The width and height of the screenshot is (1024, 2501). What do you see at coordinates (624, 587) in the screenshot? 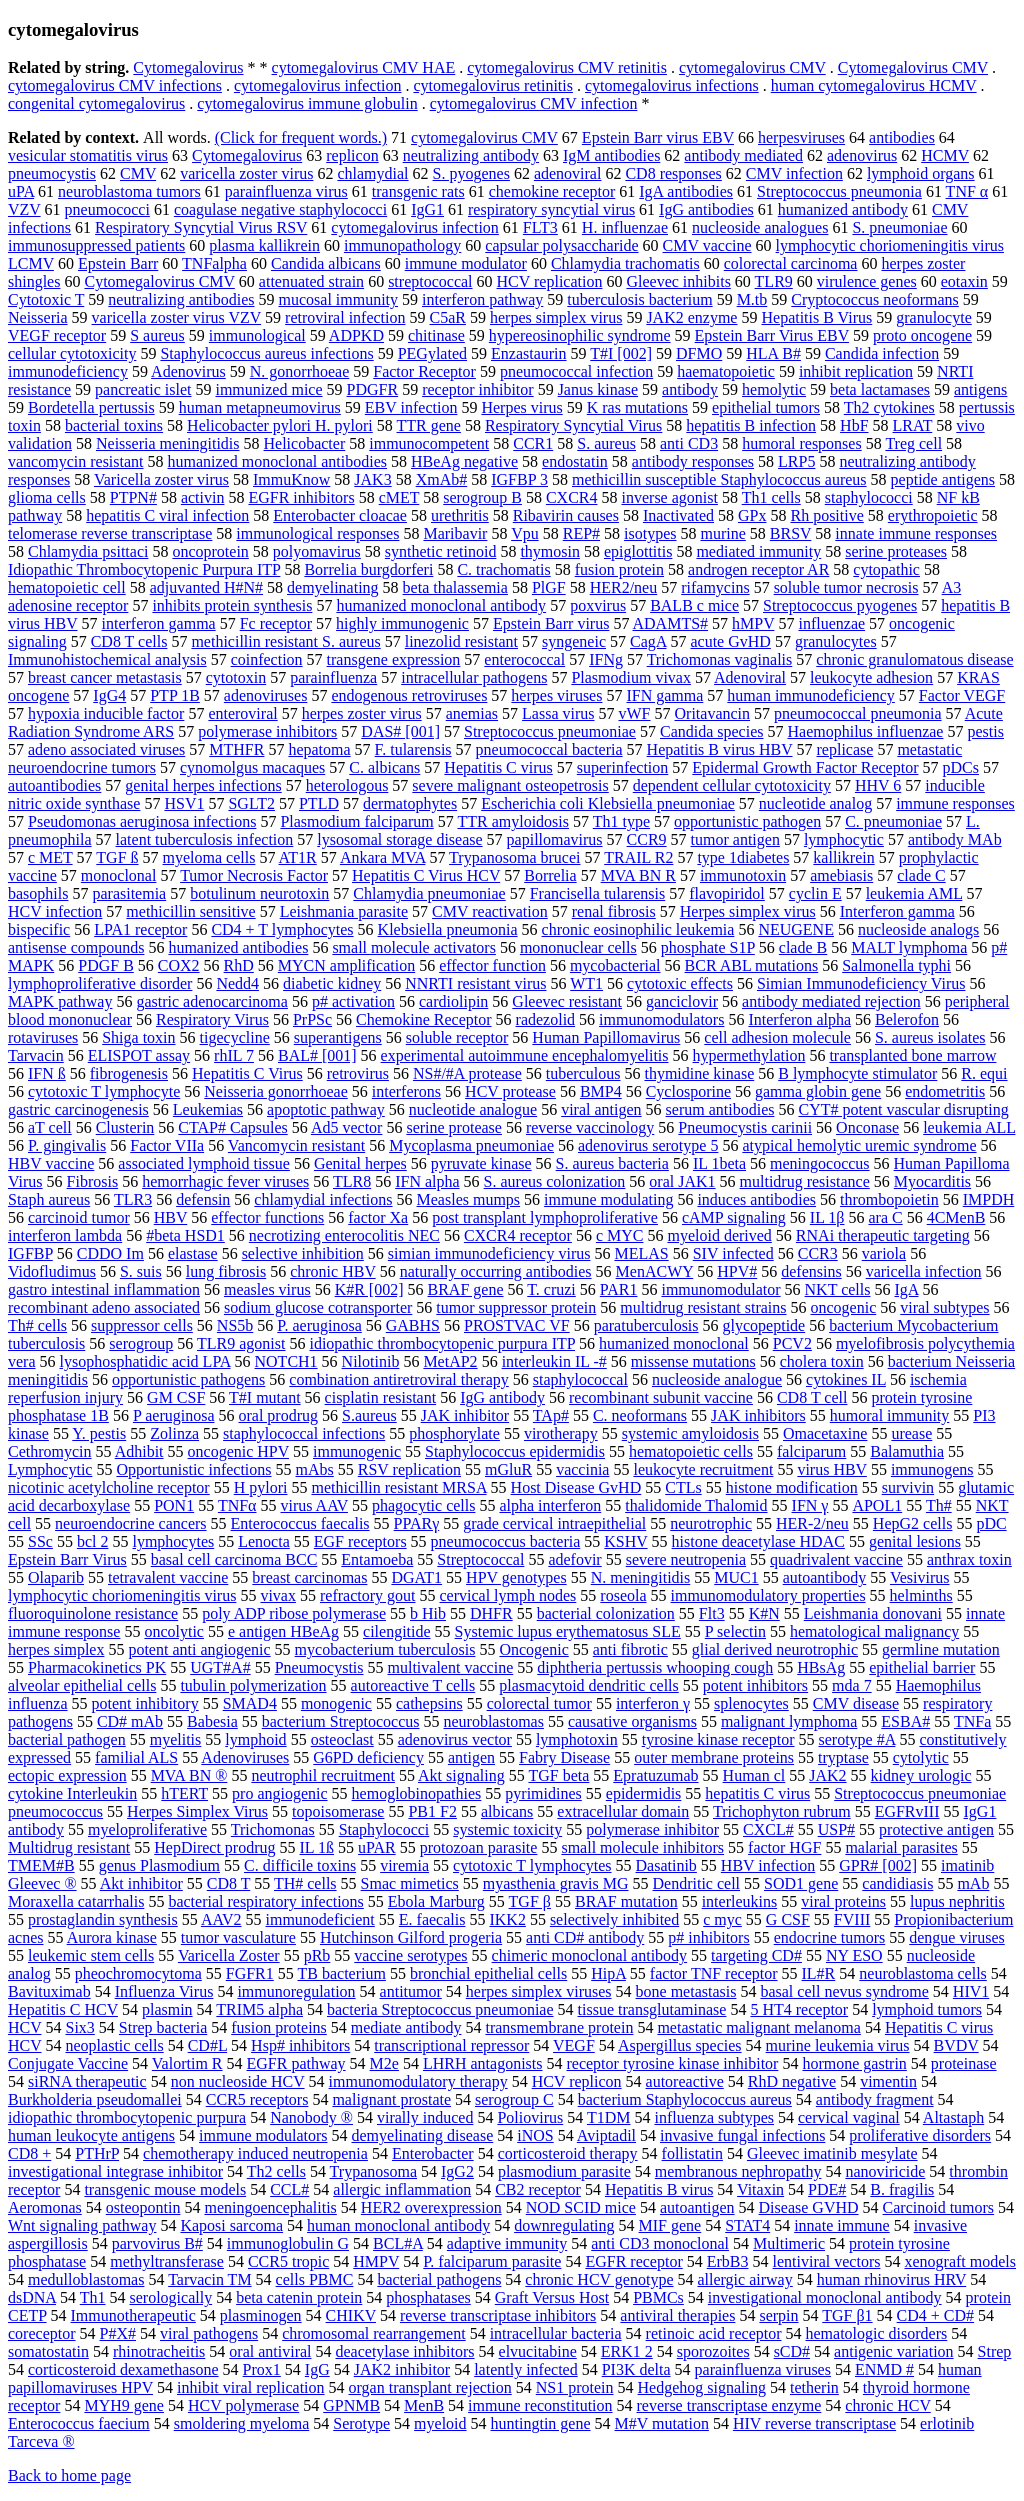
I see `HER2/neu` at bounding box center [624, 587].